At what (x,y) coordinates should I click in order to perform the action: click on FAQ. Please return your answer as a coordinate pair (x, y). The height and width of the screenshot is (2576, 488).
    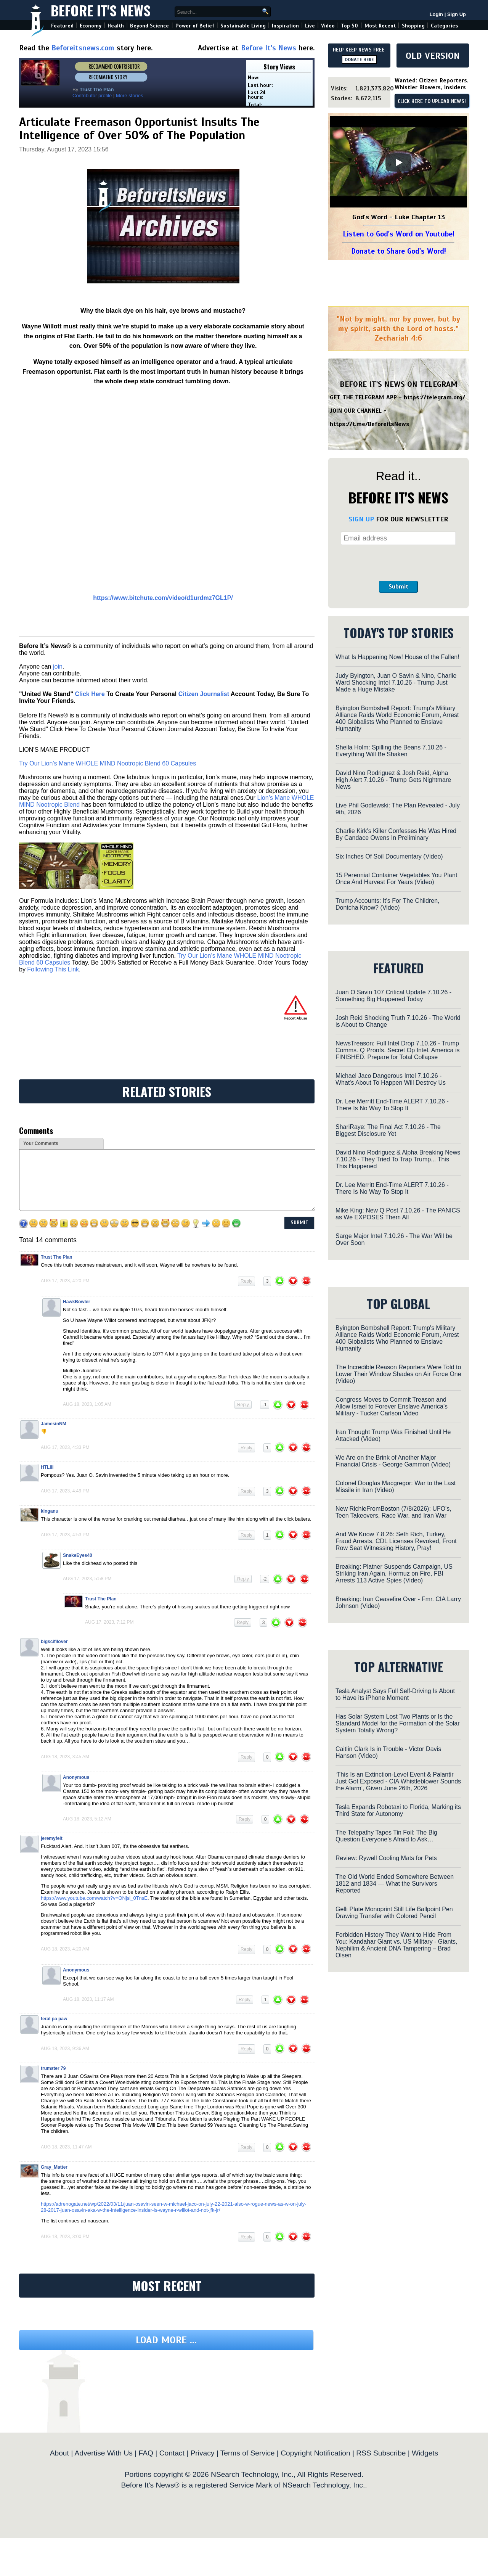
    Looking at the image, I should click on (146, 2453).